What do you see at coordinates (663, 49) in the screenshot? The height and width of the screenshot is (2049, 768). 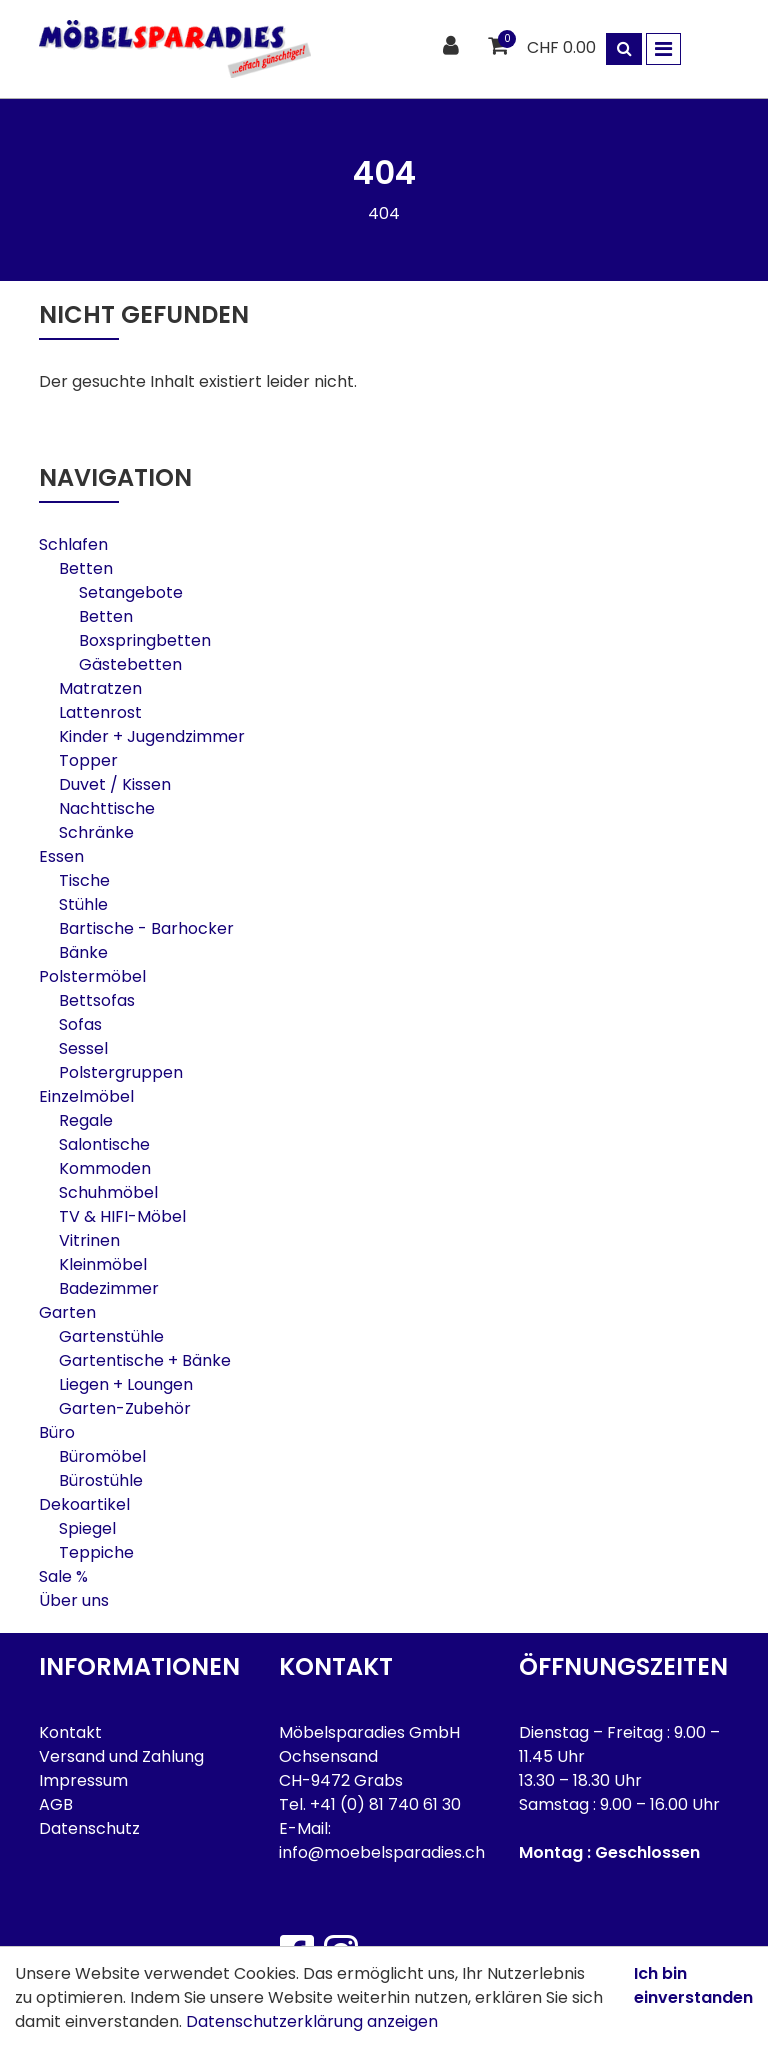 I see `[Toggle navigation]` at bounding box center [663, 49].